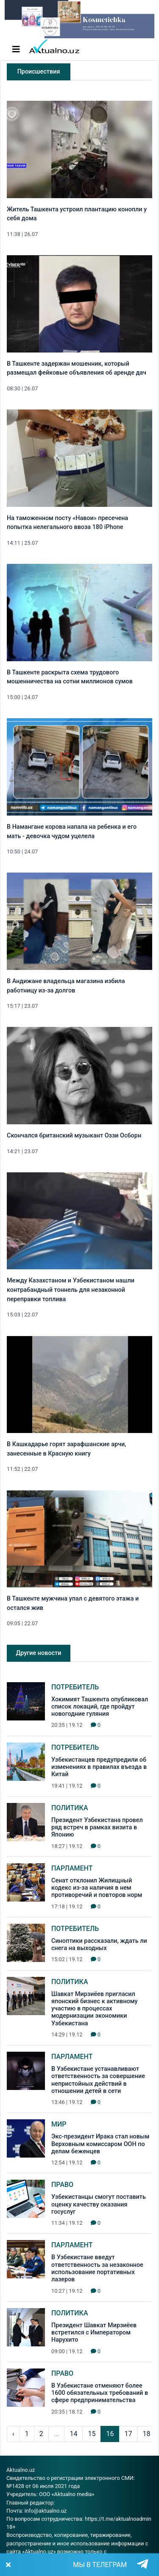  What do you see at coordinates (99, 1767) in the screenshot?
I see `Узбекистанцев предупредили об изменениях в правилах въезда в Китай` at bounding box center [99, 1767].